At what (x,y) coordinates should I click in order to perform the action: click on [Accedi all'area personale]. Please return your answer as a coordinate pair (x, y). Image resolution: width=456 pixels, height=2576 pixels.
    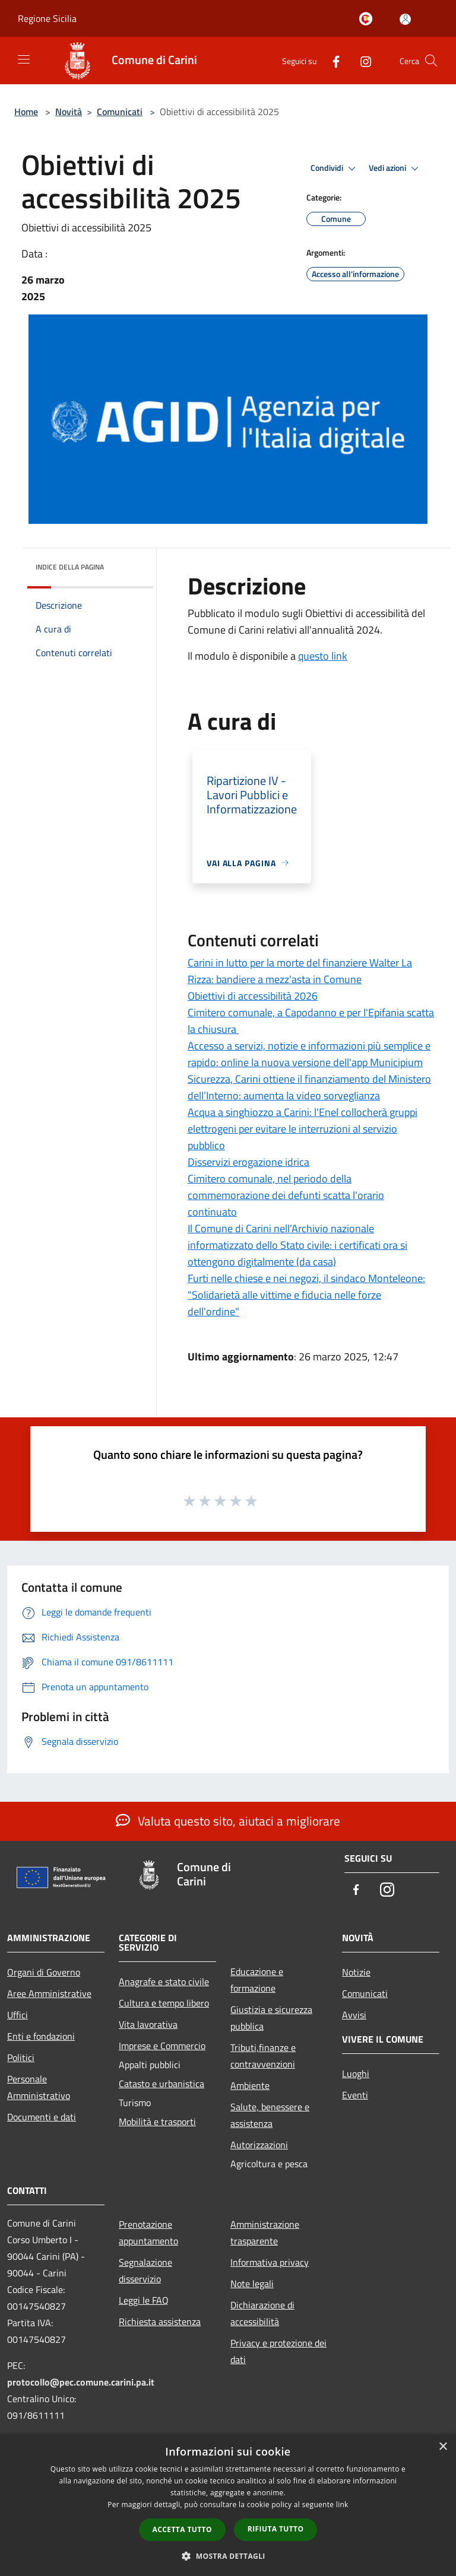
    Looking at the image, I should click on (405, 19).